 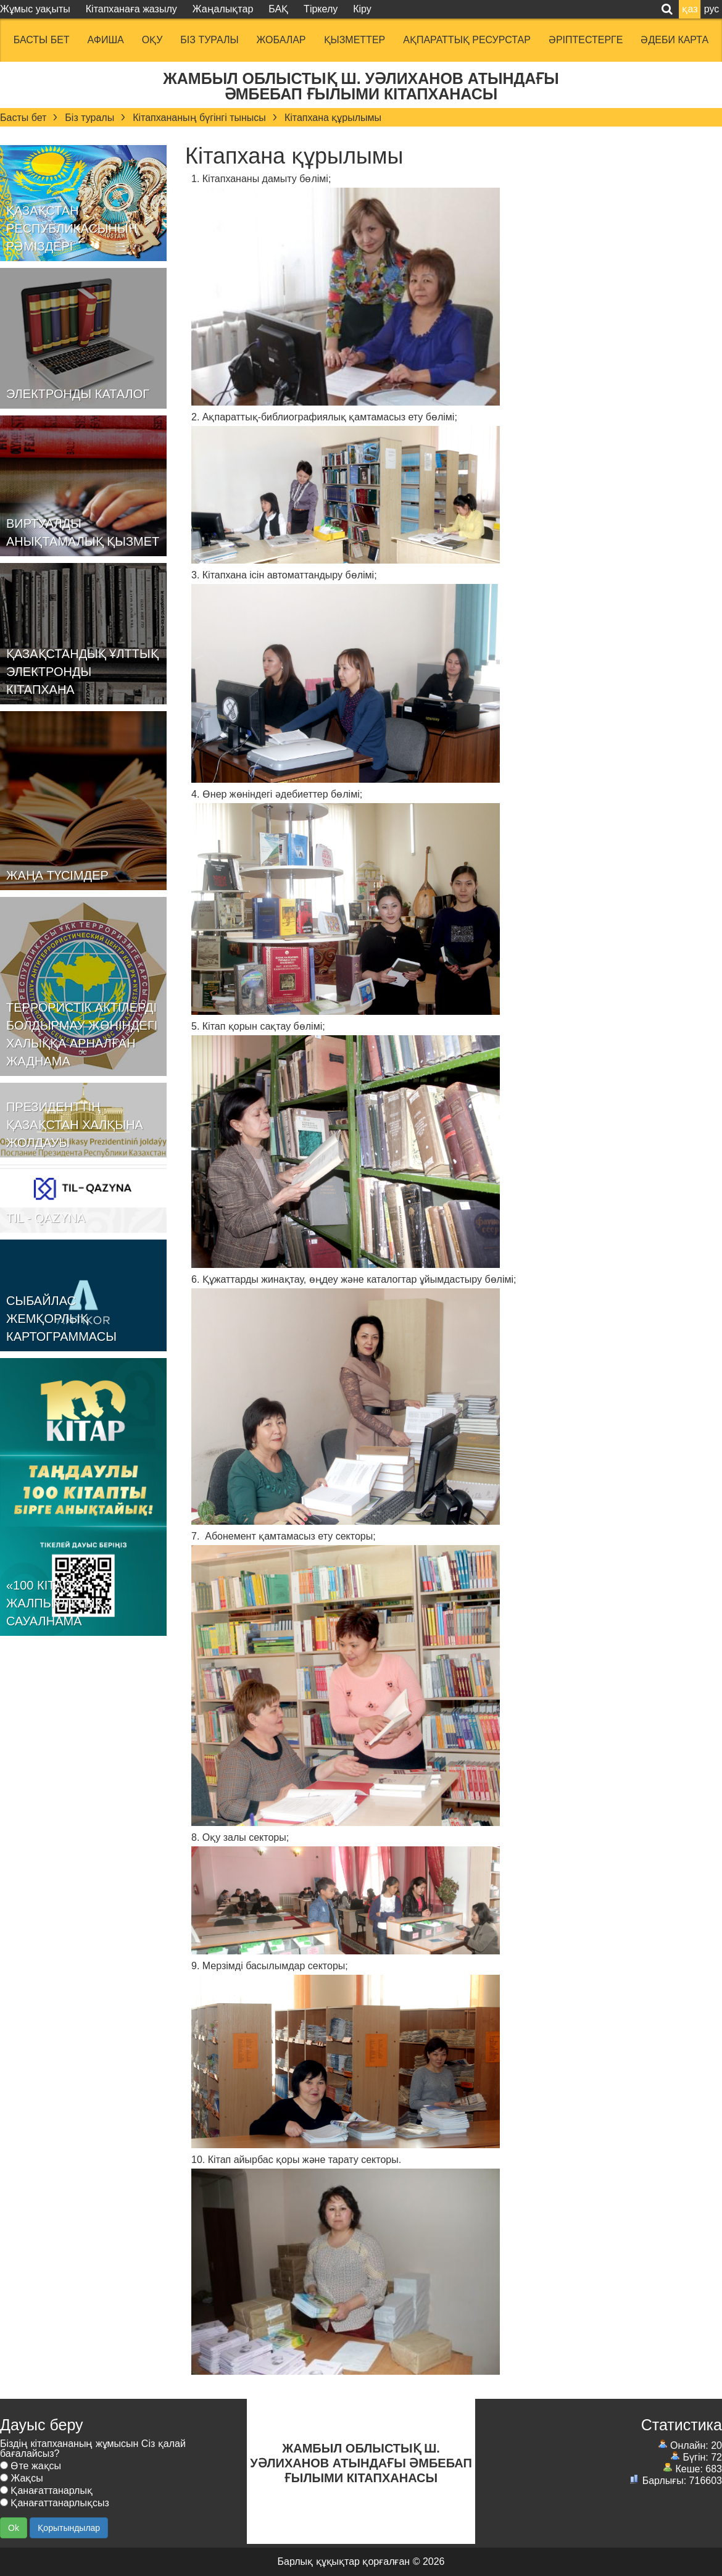 I want to click on рус, so click(x=712, y=9).